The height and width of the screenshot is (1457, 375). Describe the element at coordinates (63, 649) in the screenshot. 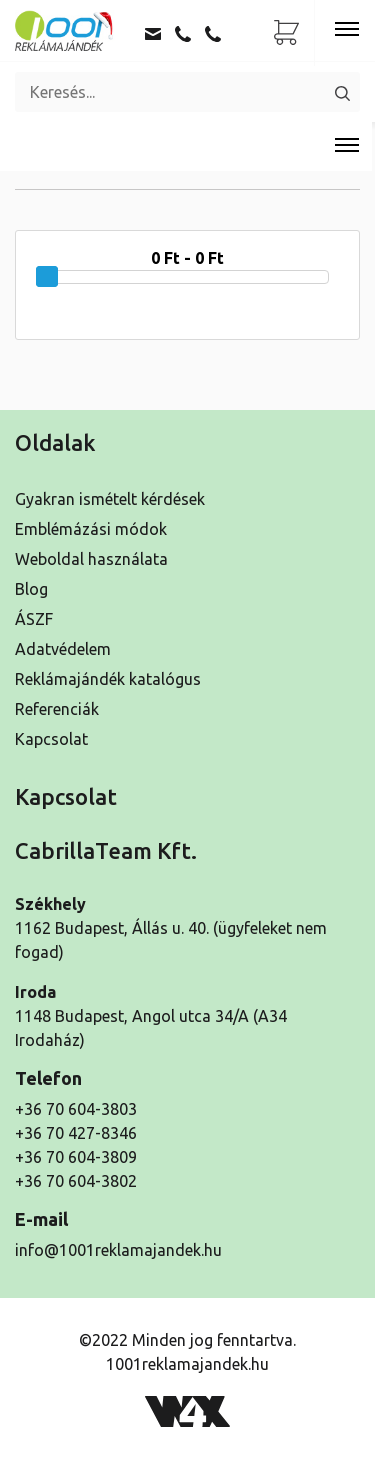

I see `Adatvédelem` at that location.